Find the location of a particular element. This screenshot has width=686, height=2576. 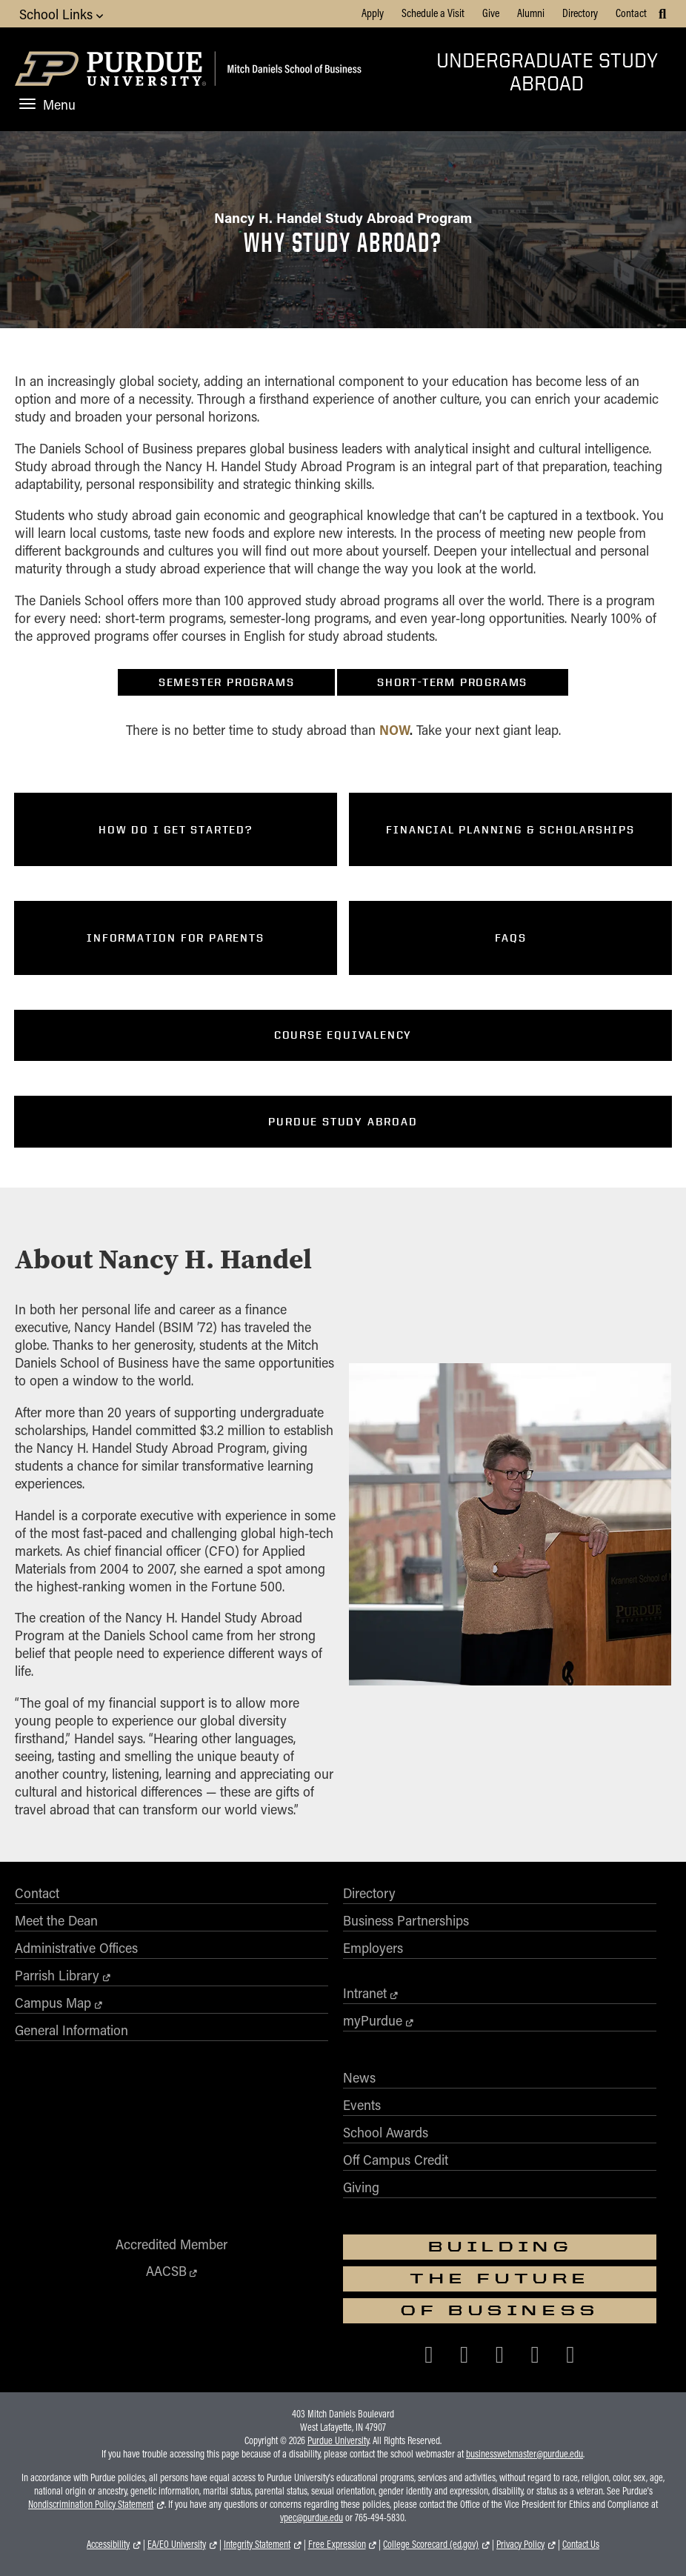

Schedule a Visit is located at coordinates (433, 12).